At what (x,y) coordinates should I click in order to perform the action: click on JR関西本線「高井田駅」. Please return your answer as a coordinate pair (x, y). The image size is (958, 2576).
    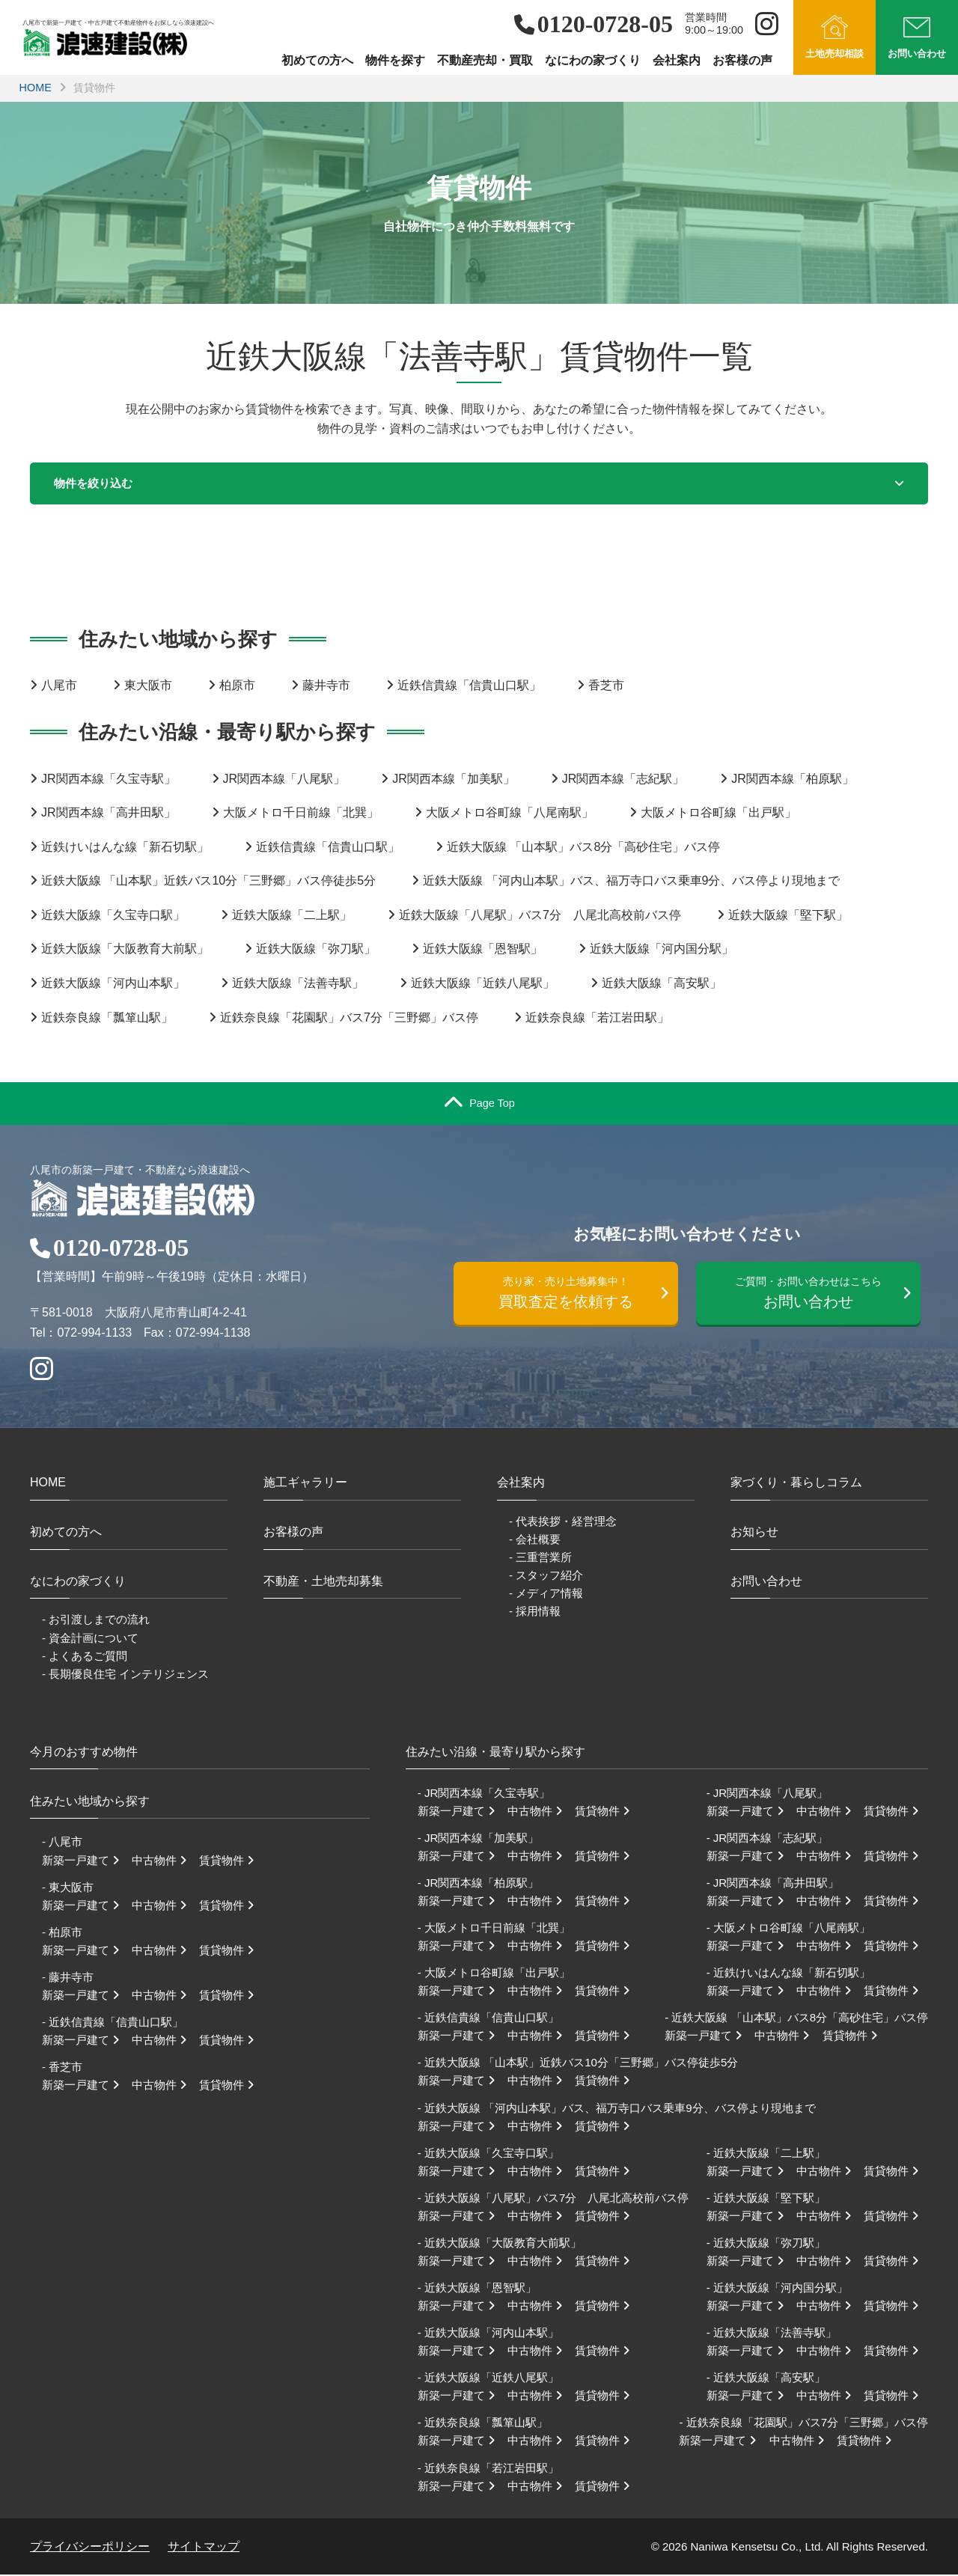
    Looking at the image, I should click on (108, 814).